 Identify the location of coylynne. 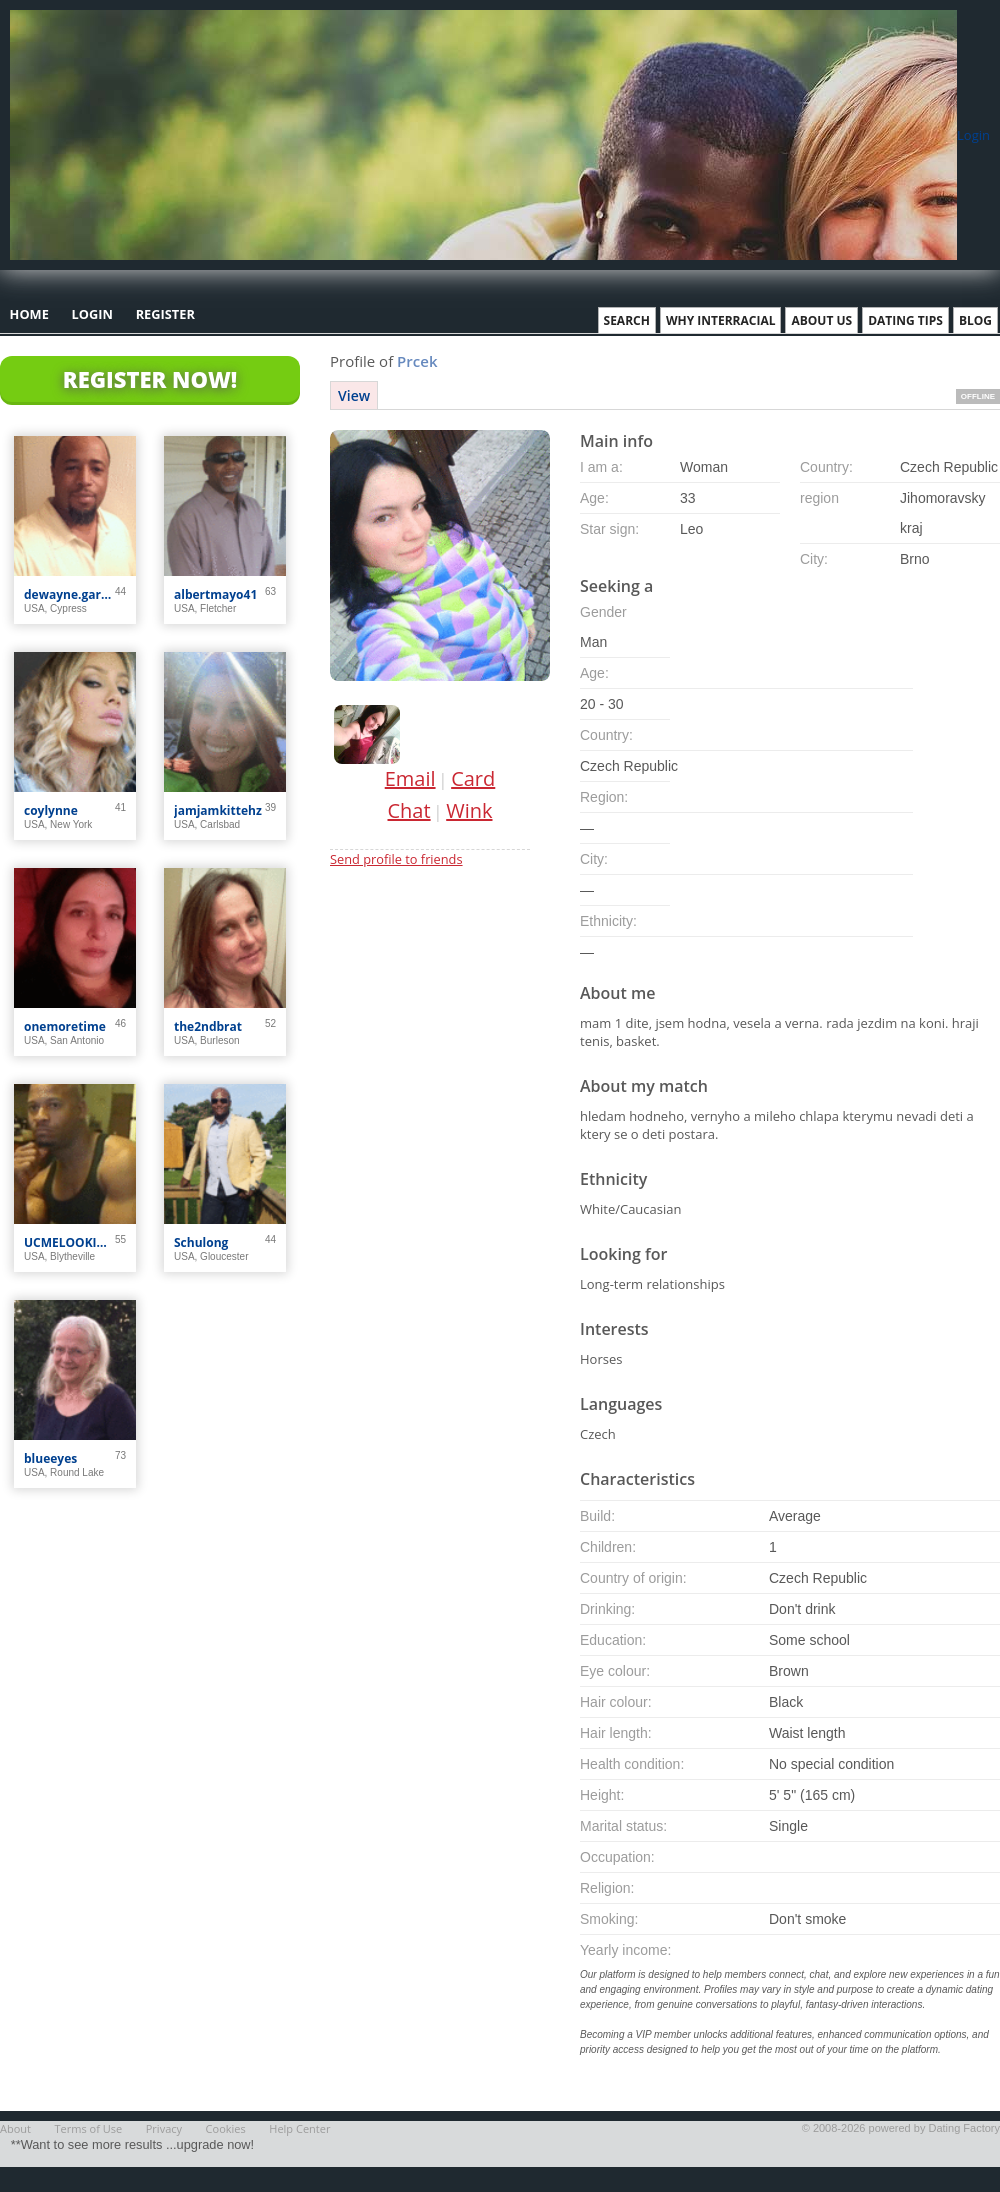
(51, 810).